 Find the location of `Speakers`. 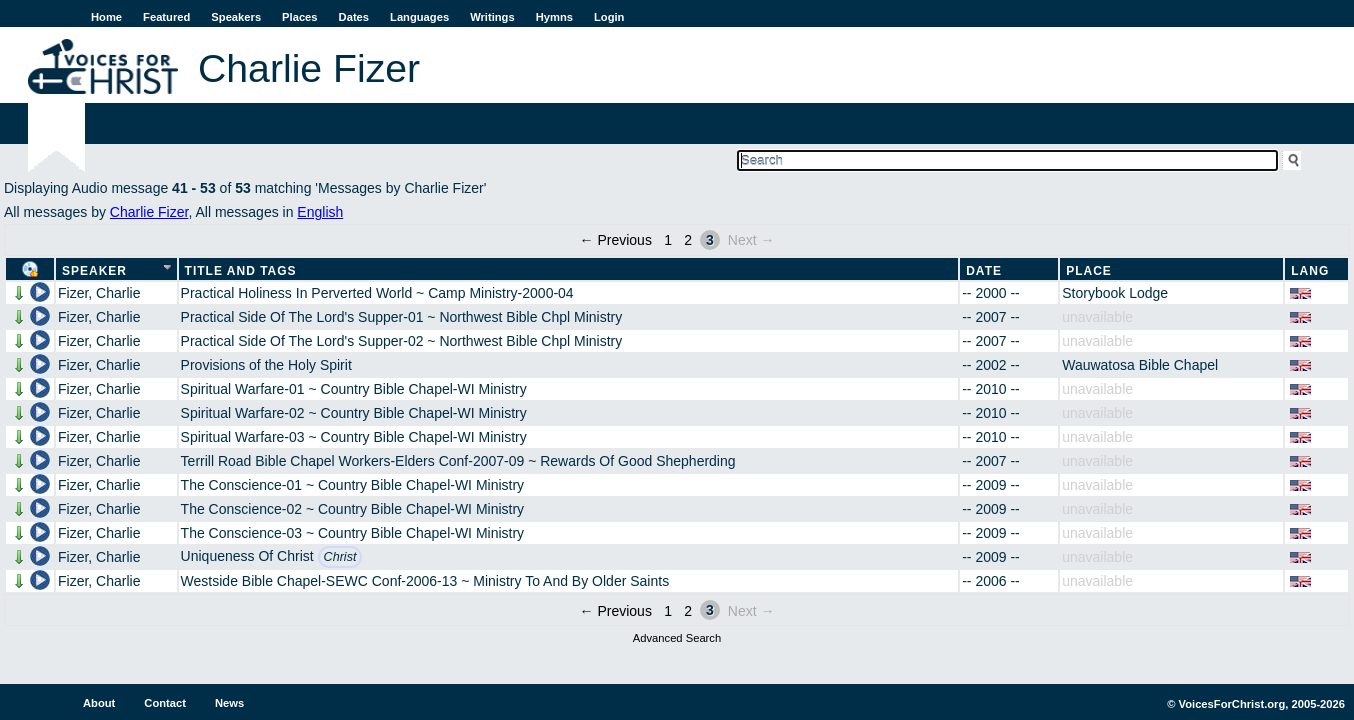

Speakers is located at coordinates (236, 17).